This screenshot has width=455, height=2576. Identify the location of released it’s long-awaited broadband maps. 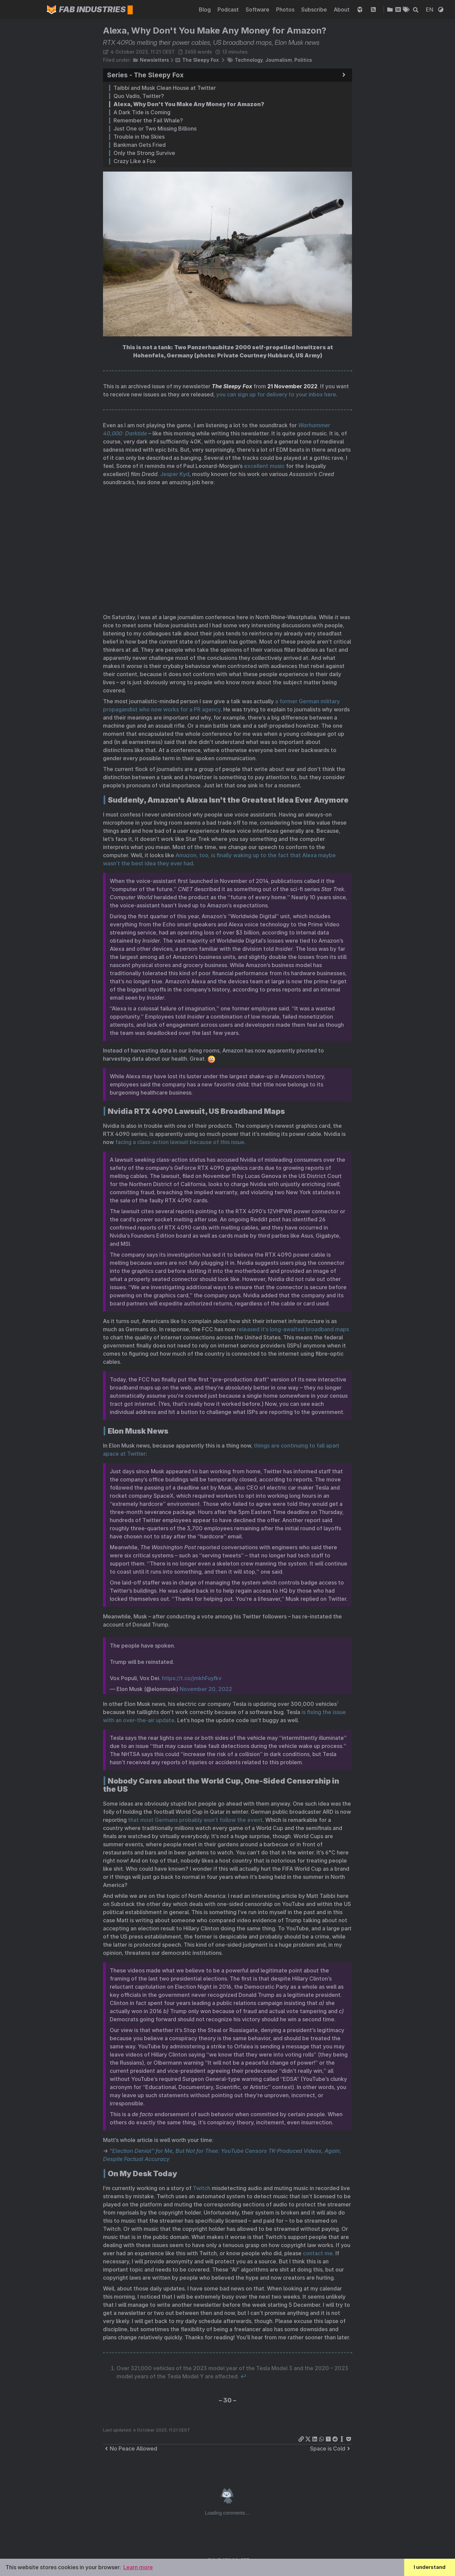
(293, 1329).